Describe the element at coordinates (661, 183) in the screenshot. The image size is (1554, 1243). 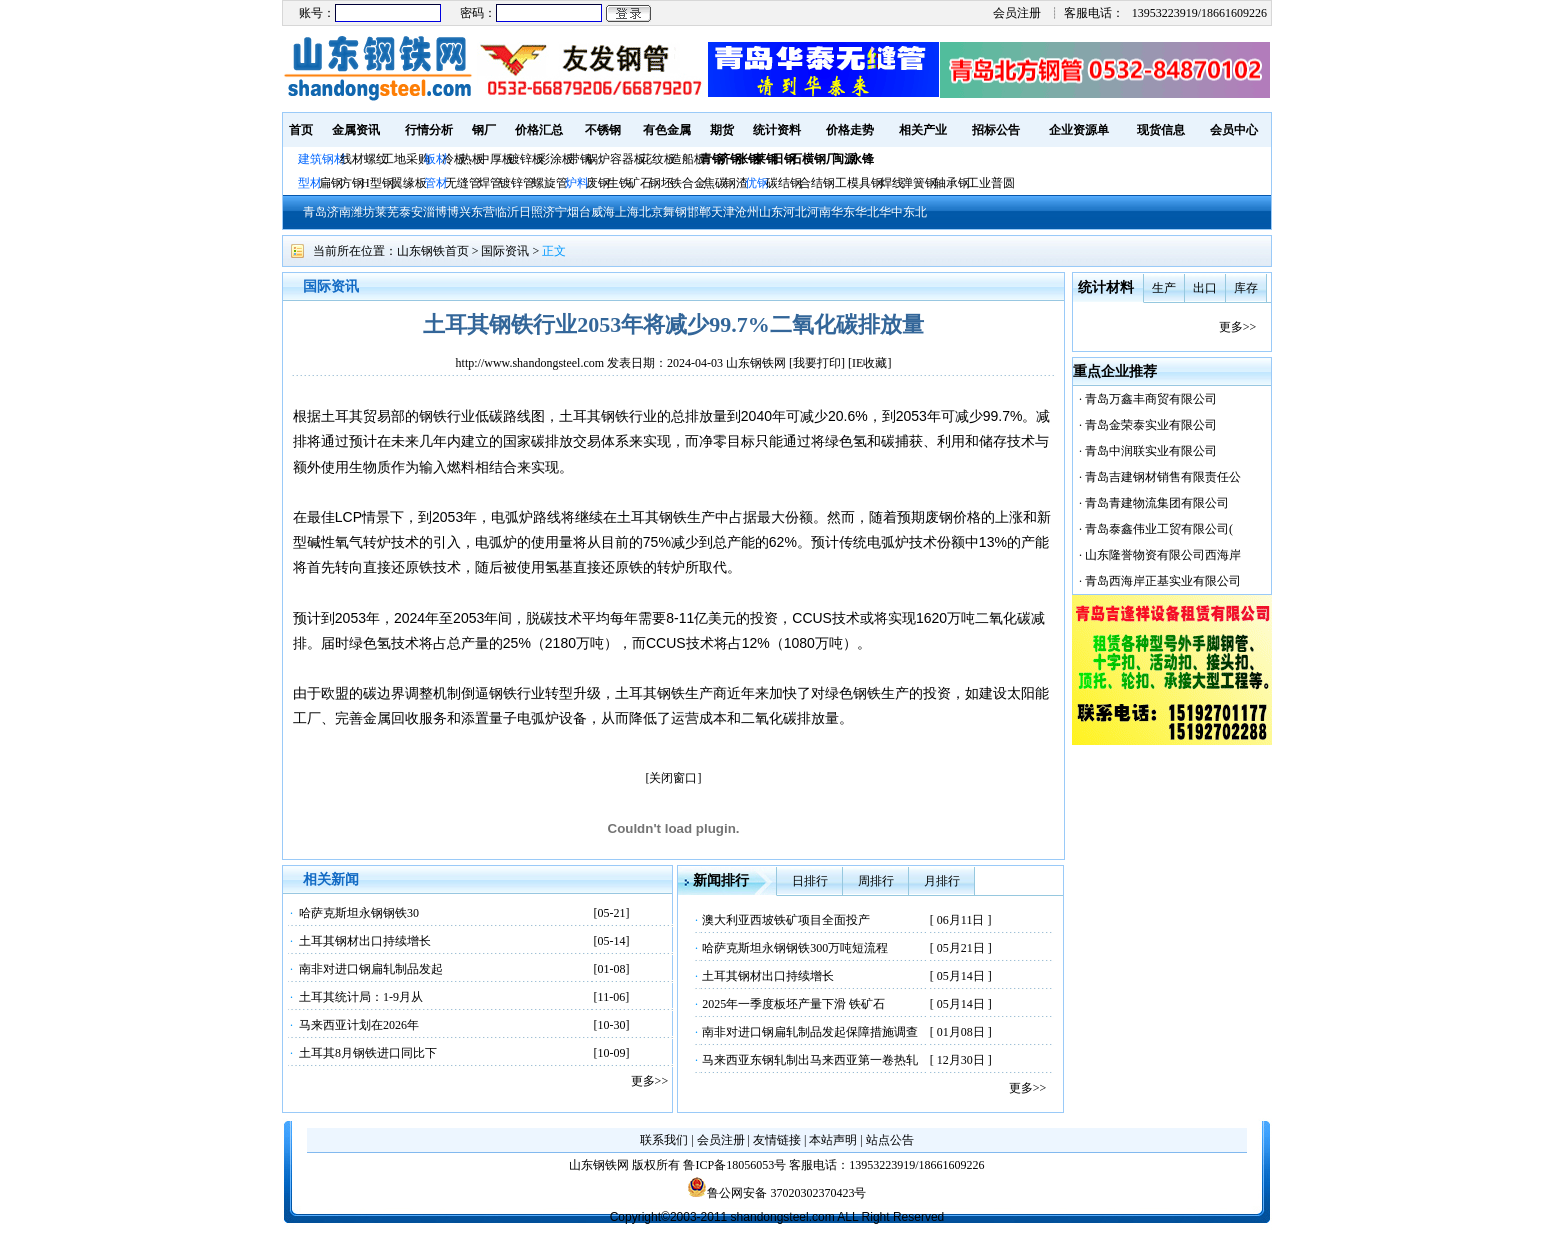
I see `钢坯` at that location.